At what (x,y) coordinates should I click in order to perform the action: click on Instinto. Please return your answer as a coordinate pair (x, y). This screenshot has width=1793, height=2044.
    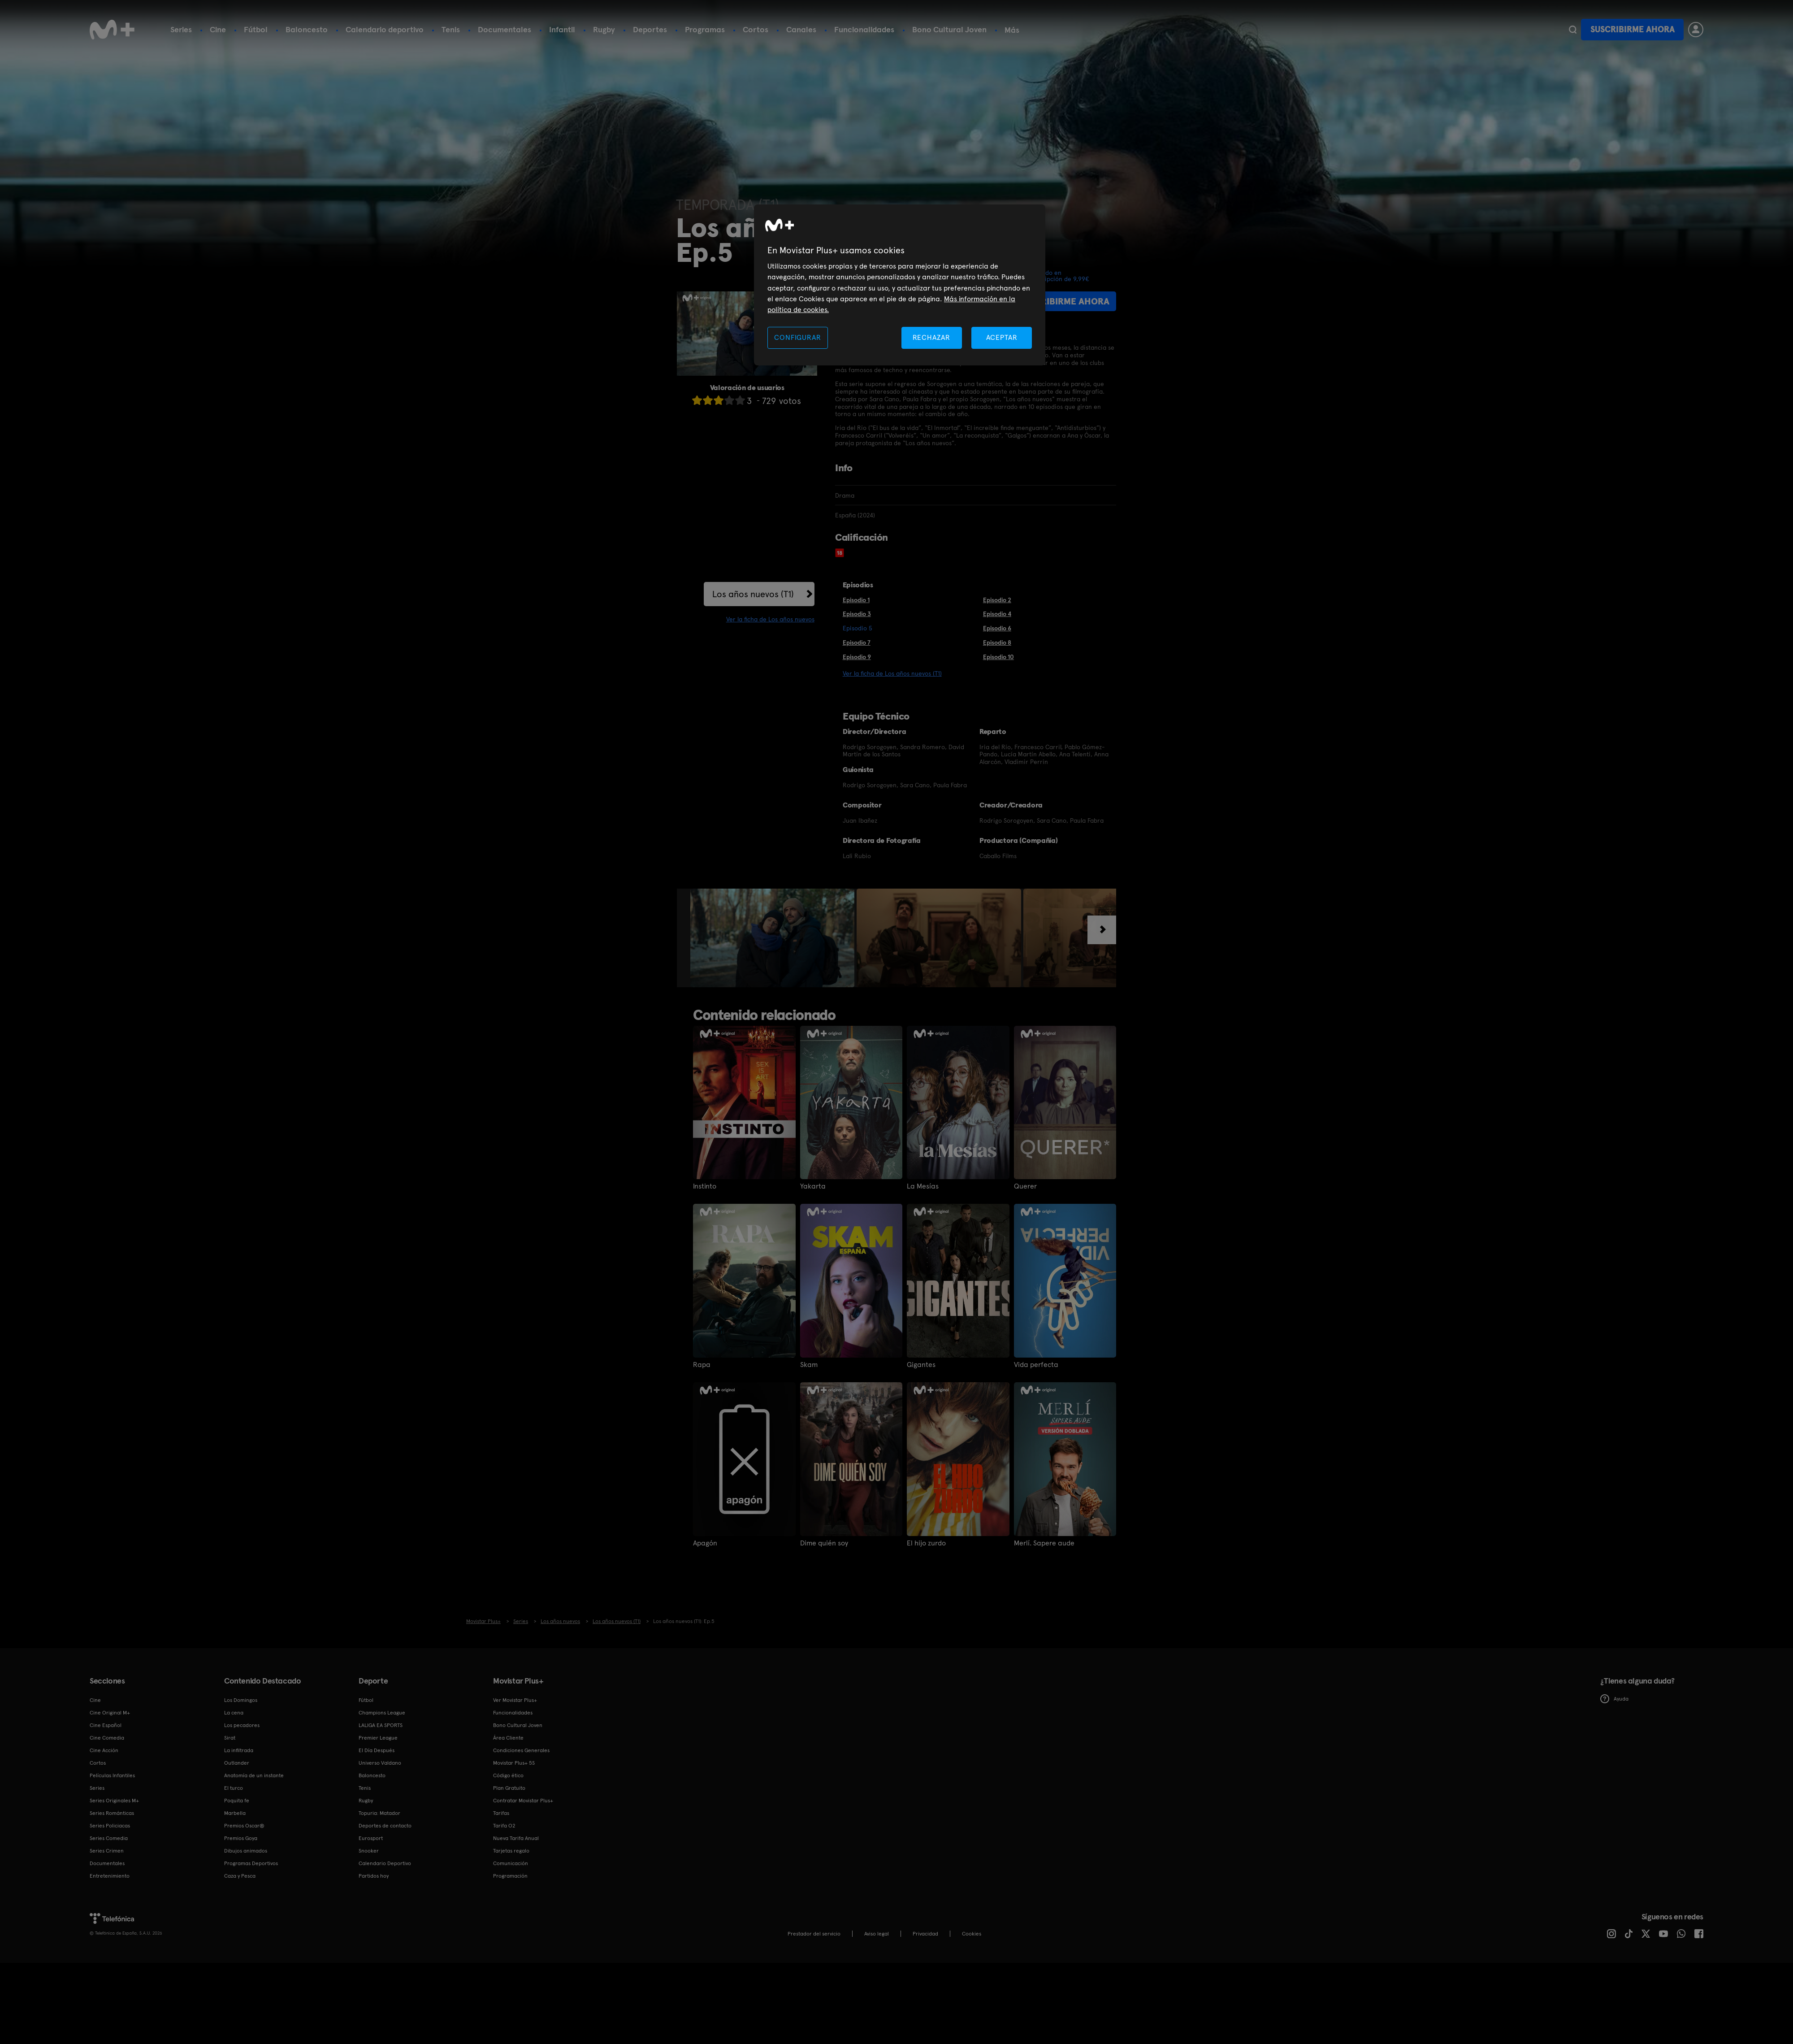
    Looking at the image, I should click on (704, 1186).